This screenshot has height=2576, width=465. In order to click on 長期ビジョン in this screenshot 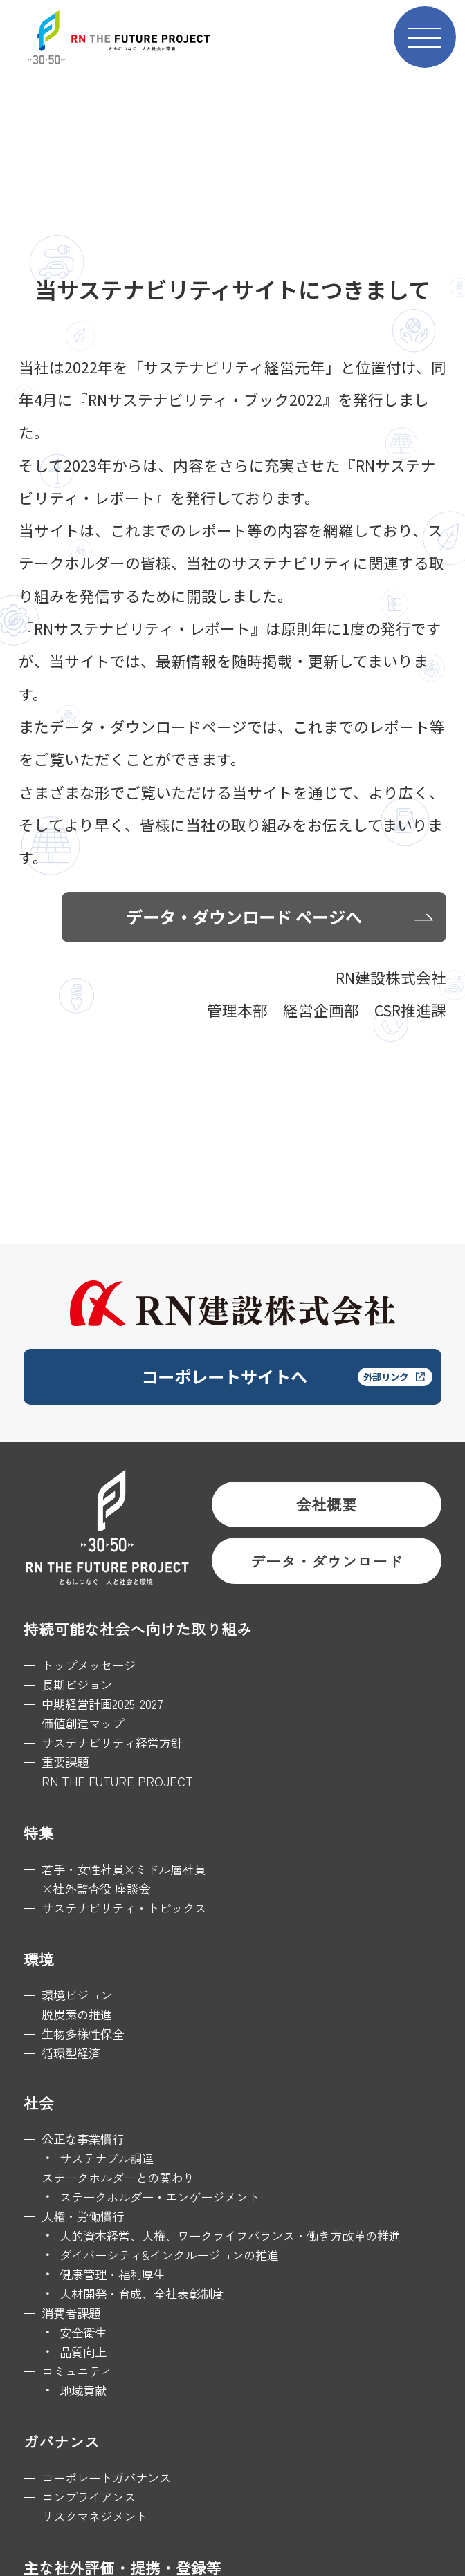, I will do `click(77, 1684)`.